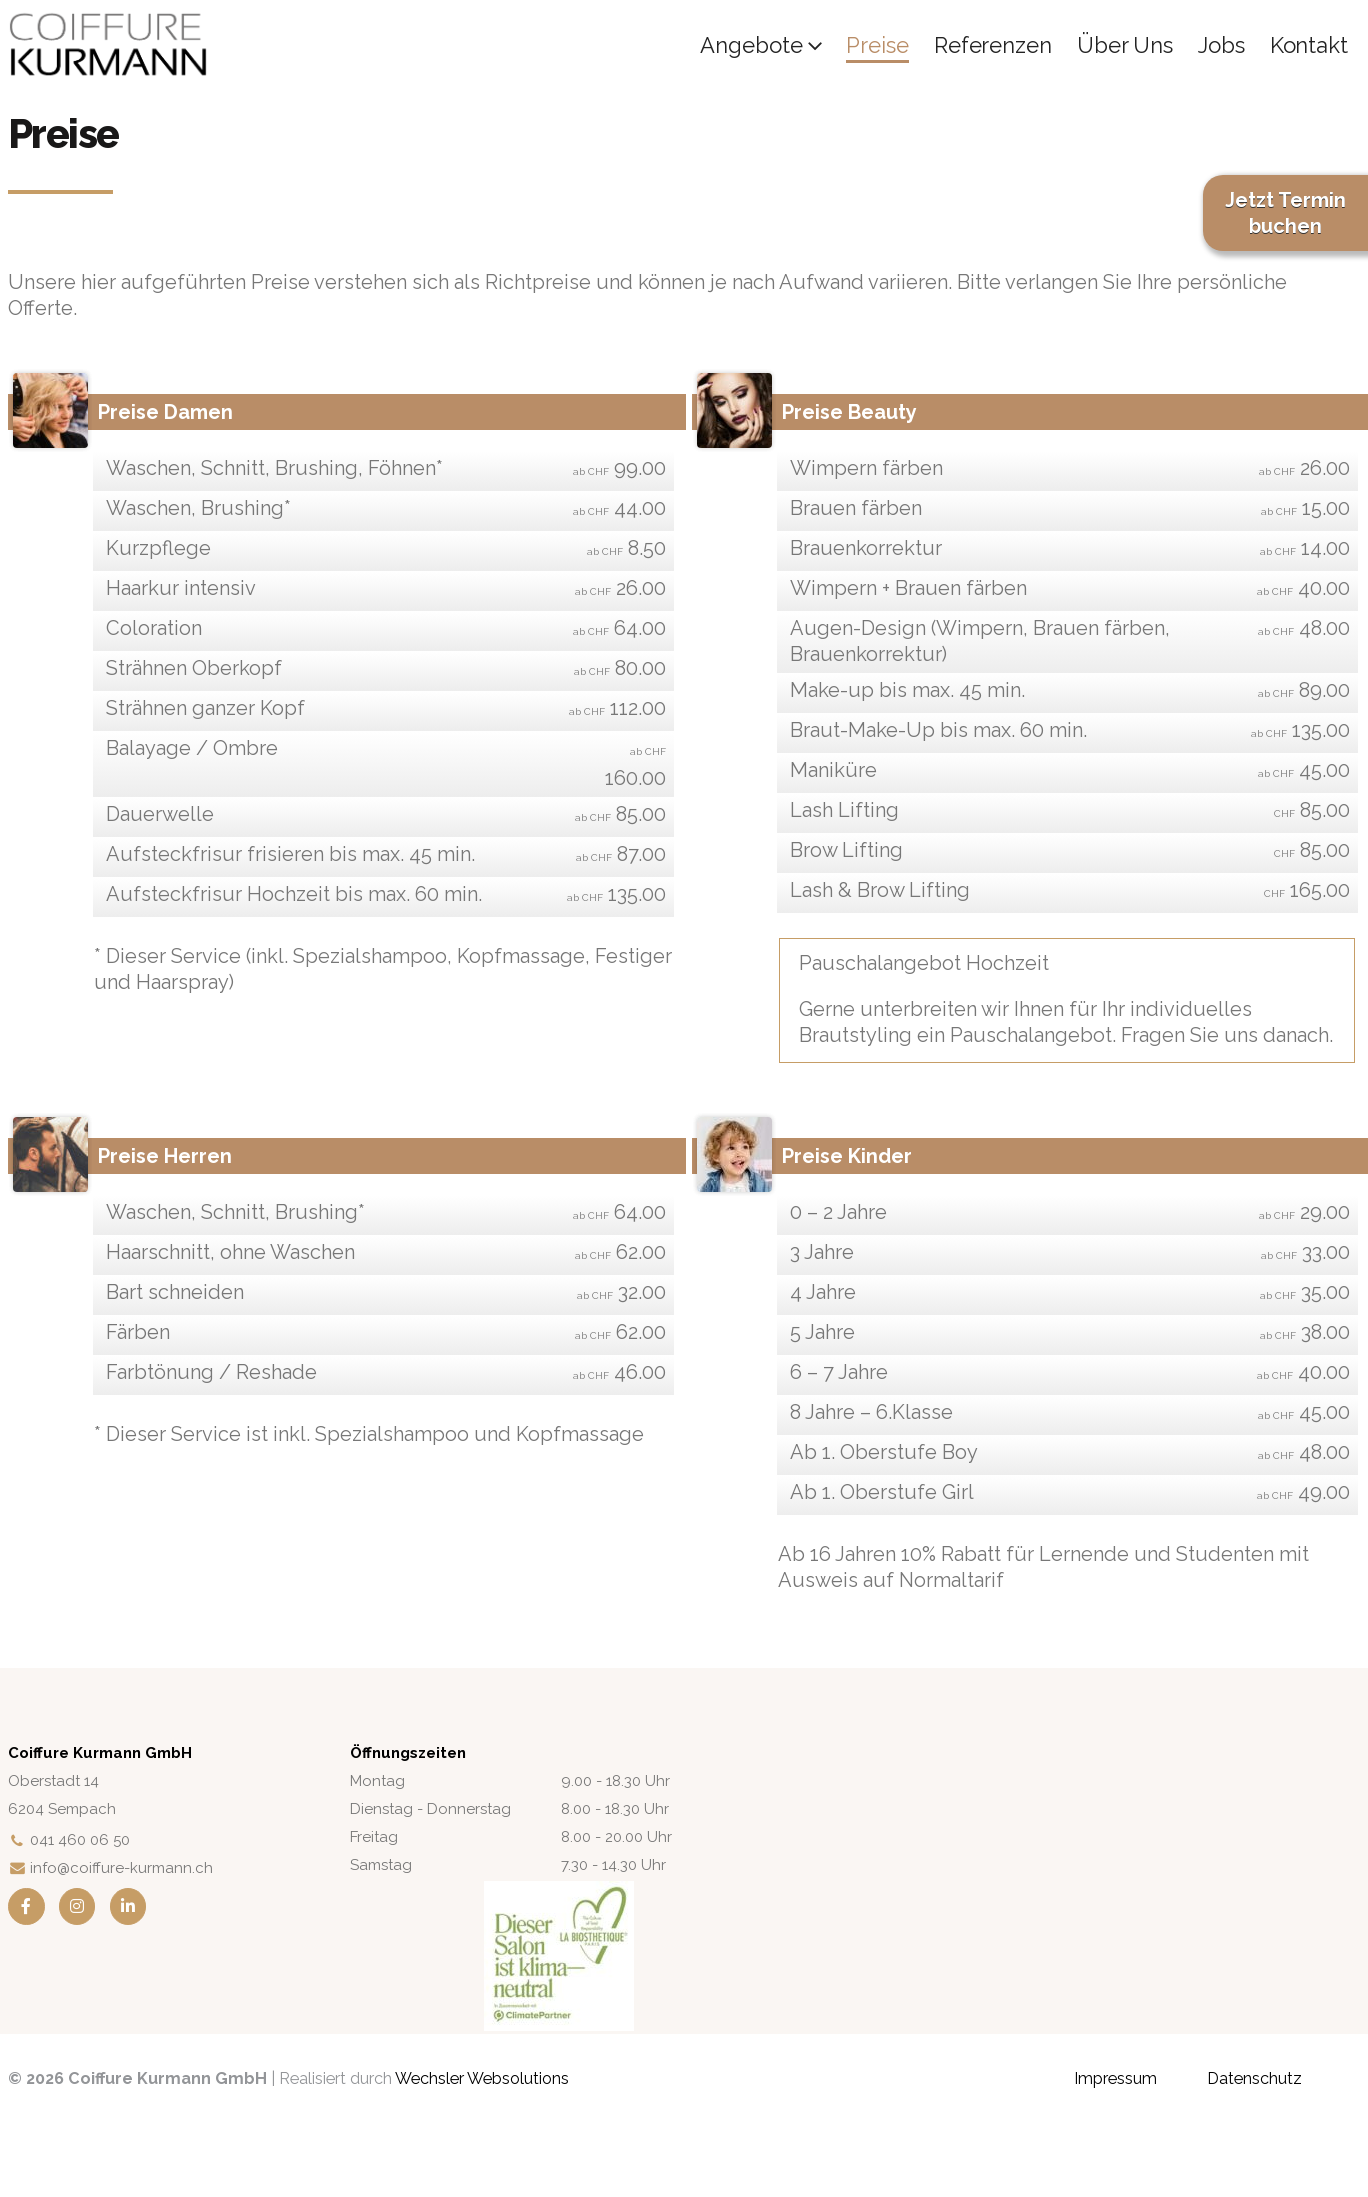  I want to click on [Zoom the image], so click(559, 1893).